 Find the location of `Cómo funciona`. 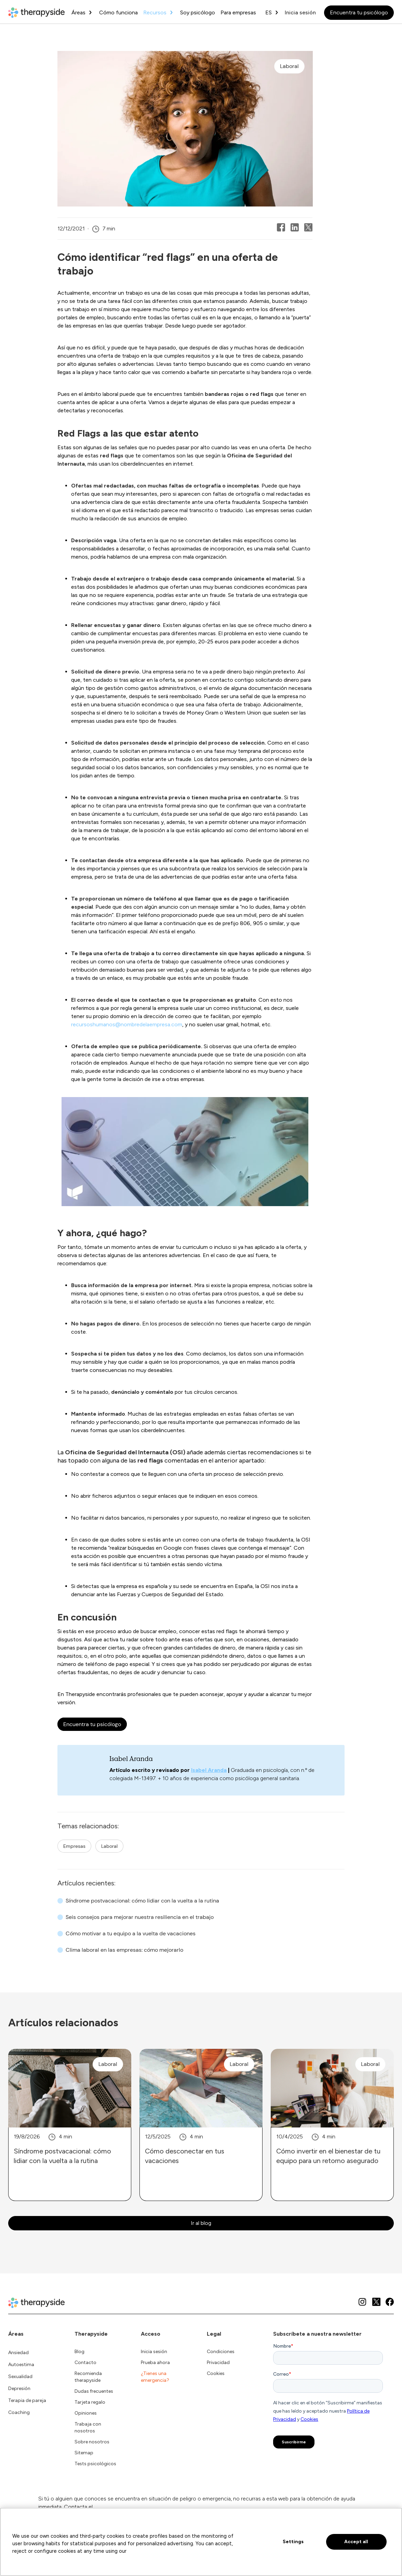

Cómo funciona is located at coordinates (118, 12).